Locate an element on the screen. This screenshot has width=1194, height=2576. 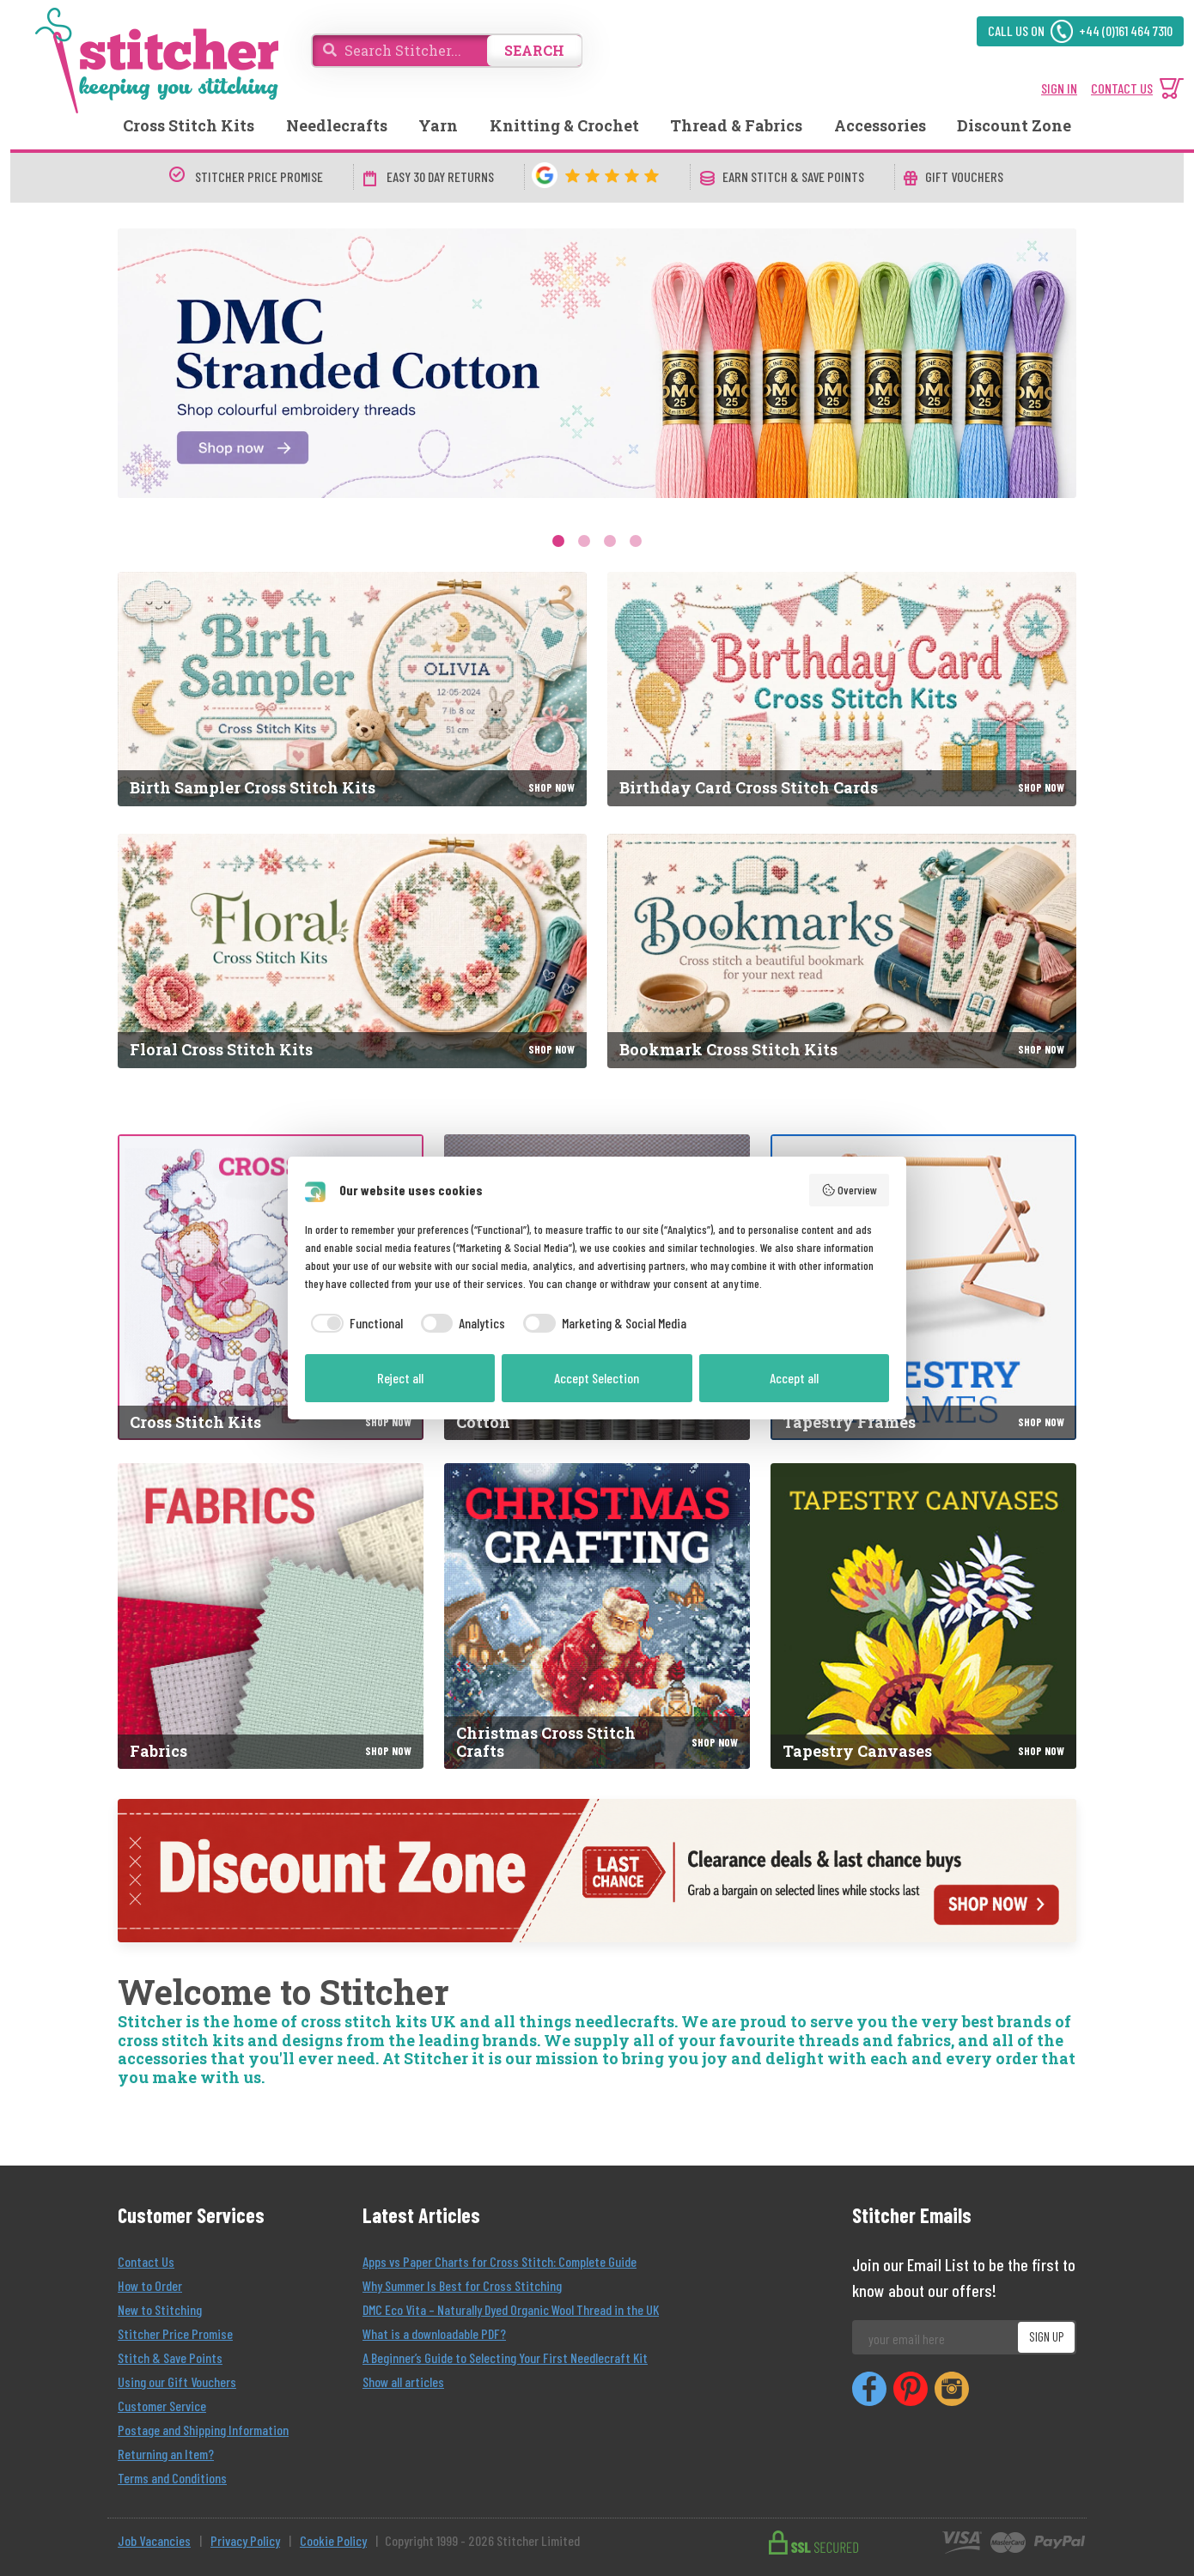
Thread & Fabrics is located at coordinates (736, 125).